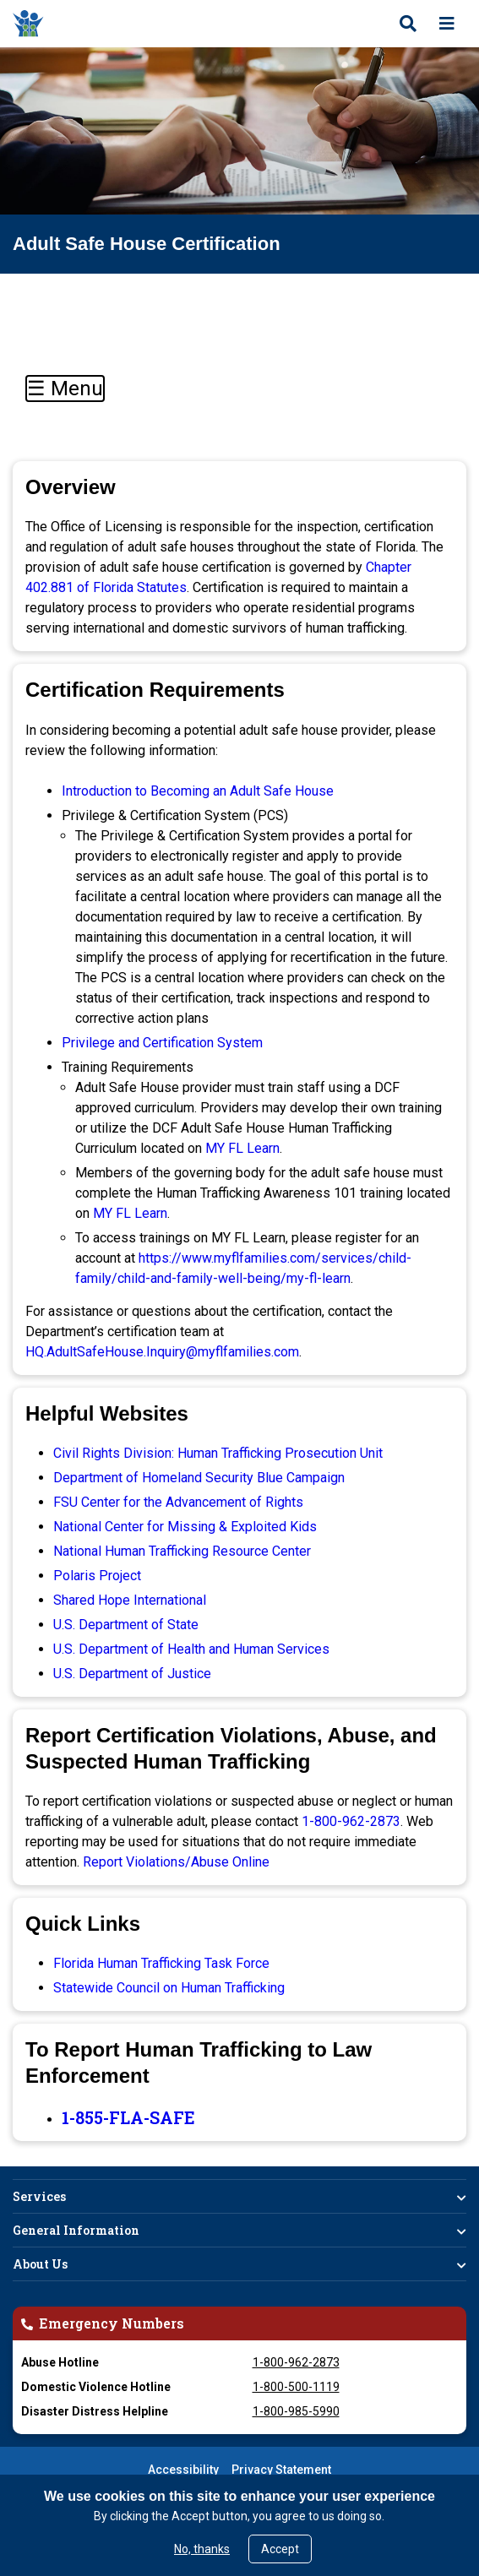 Image resolution: width=479 pixels, height=2576 pixels. Describe the element at coordinates (76, 2230) in the screenshot. I see `General Information` at that location.